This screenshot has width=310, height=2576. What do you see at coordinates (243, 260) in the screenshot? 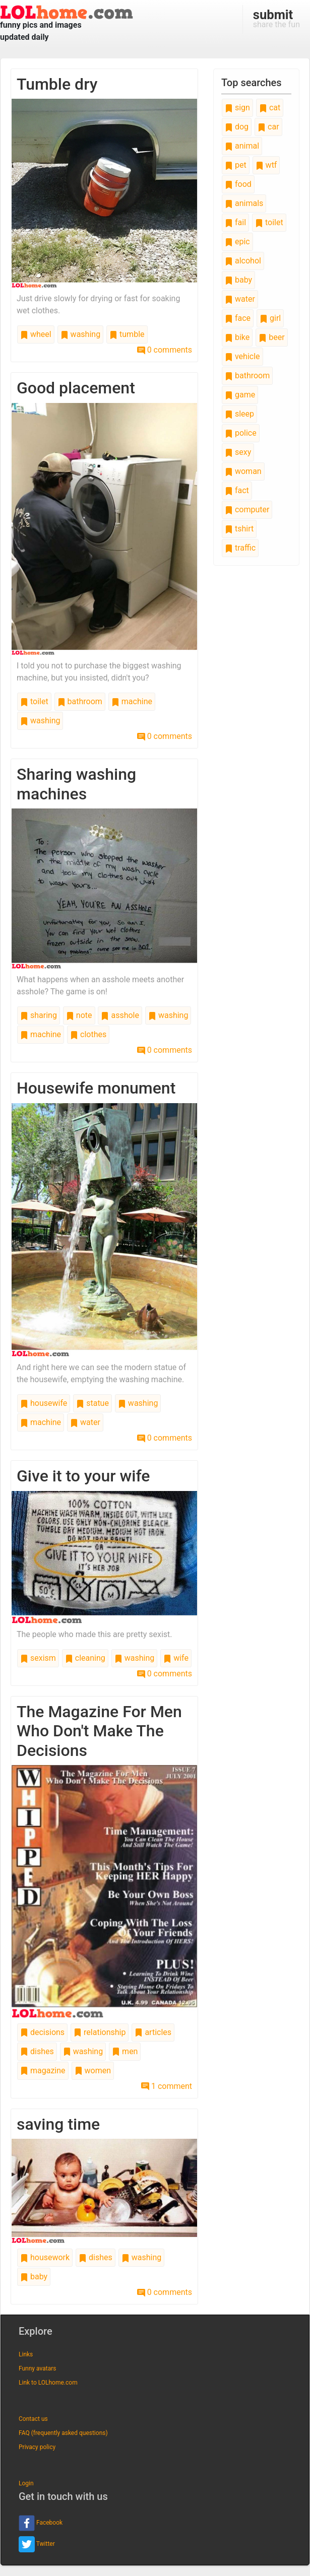
I see `alcohol` at bounding box center [243, 260].